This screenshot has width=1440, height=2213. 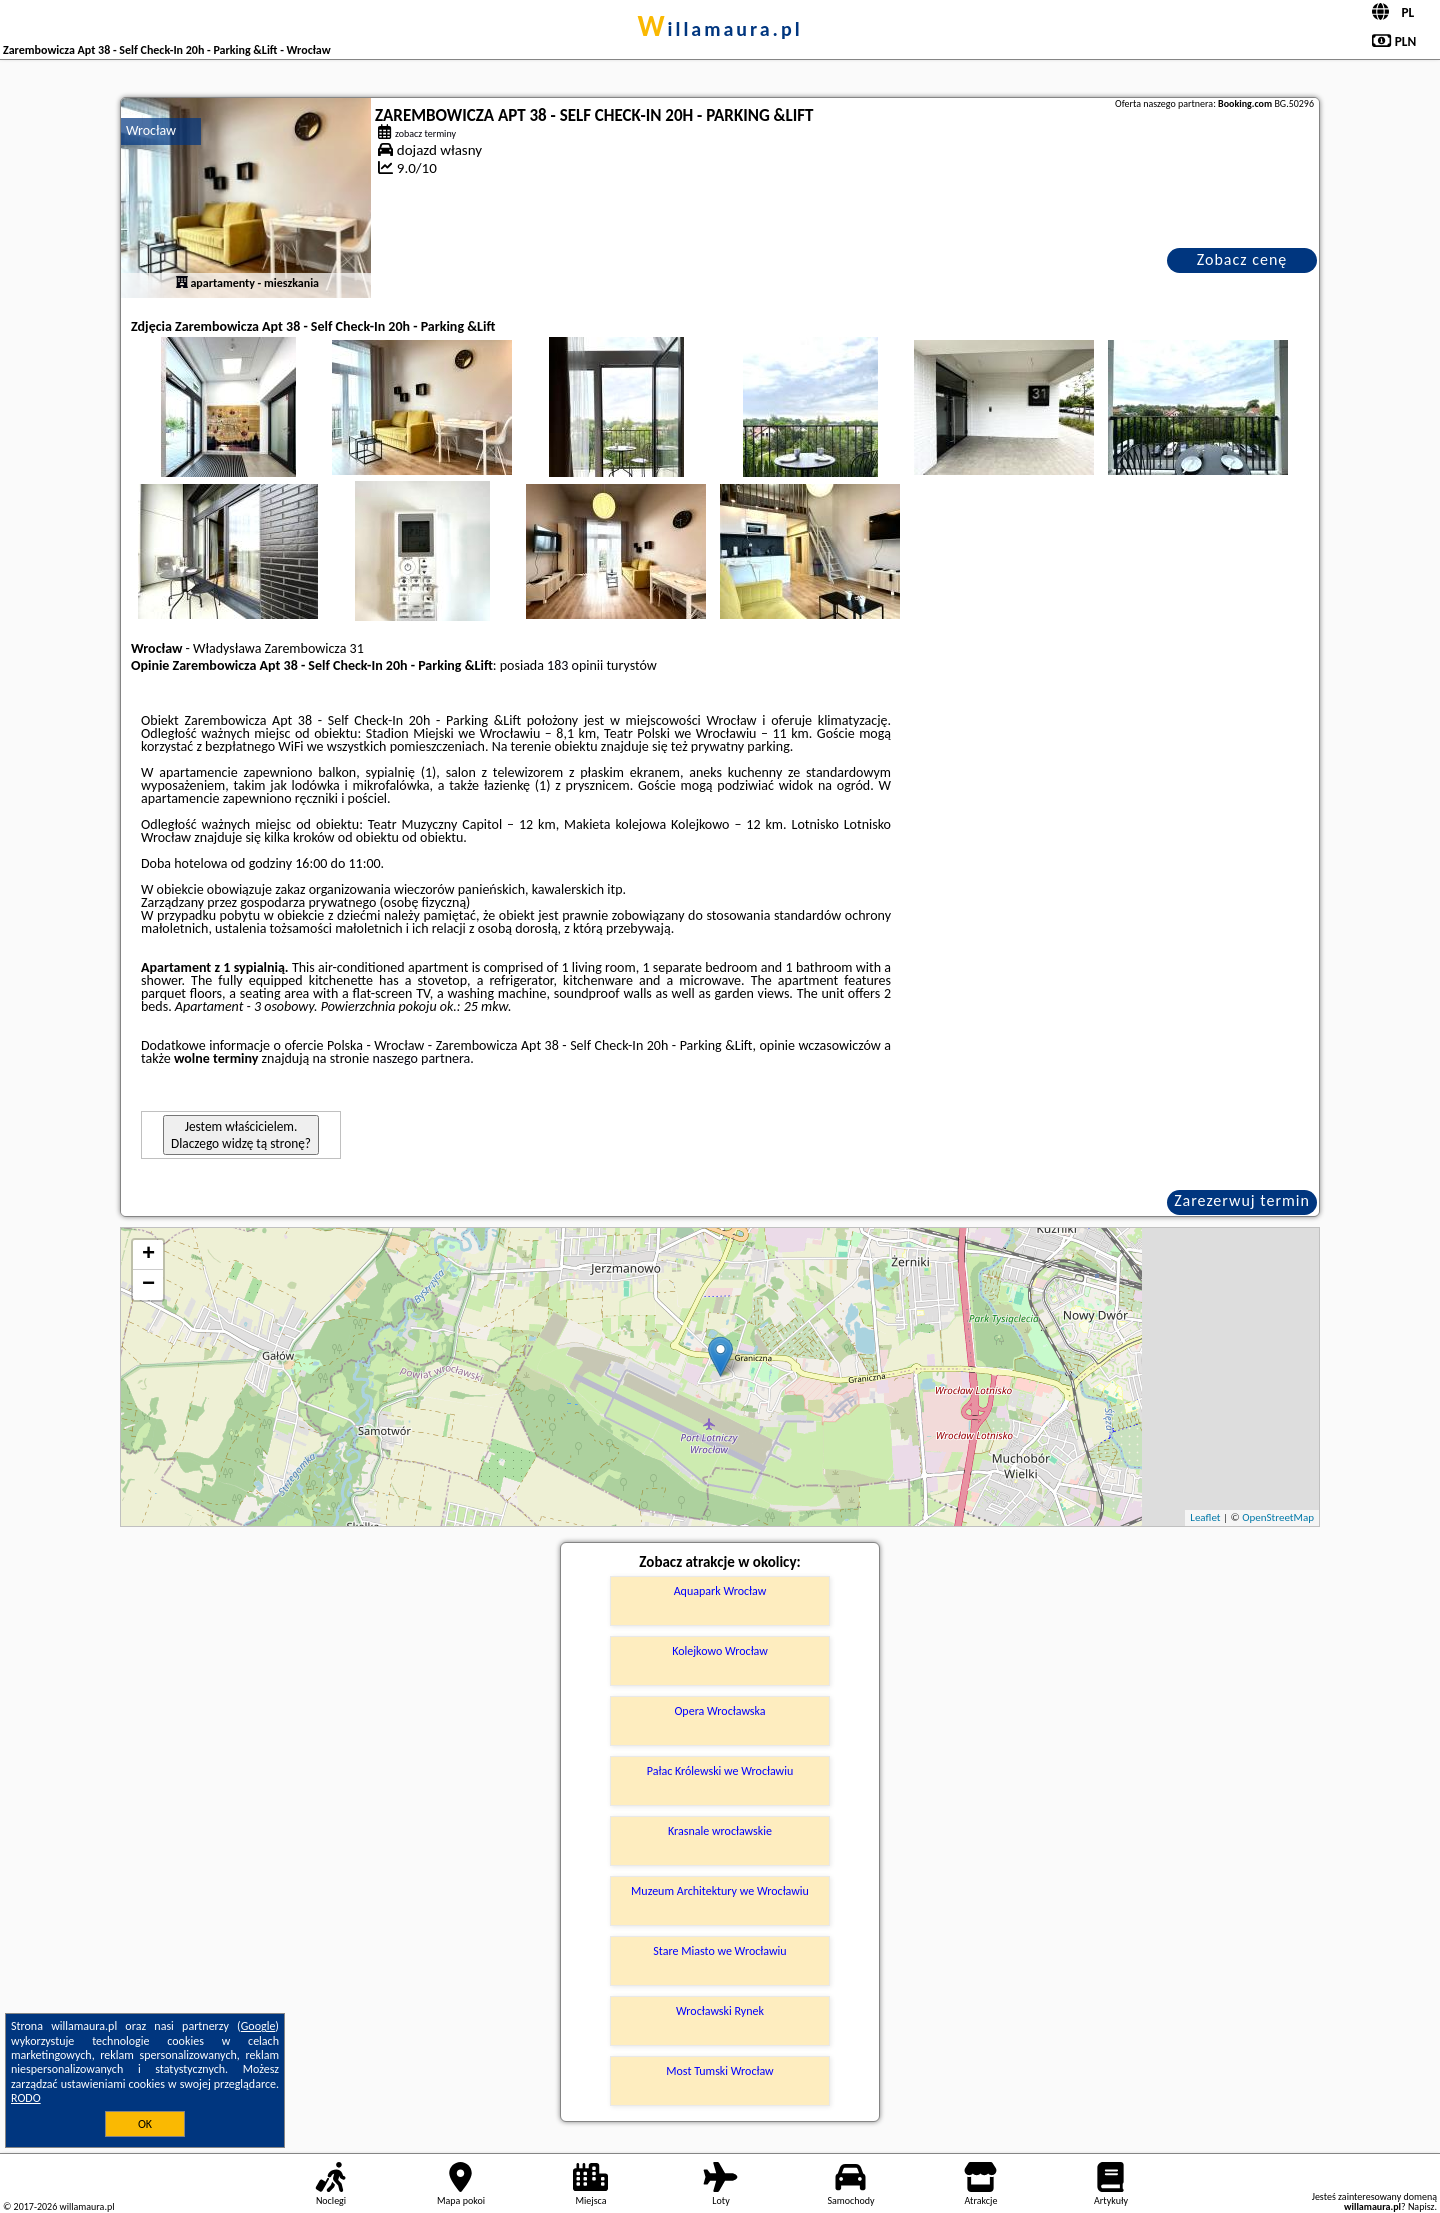 I want to click on Jestem właścicielem. Dlaczego widzę tą stronę?, so click(x=241, y=1135).